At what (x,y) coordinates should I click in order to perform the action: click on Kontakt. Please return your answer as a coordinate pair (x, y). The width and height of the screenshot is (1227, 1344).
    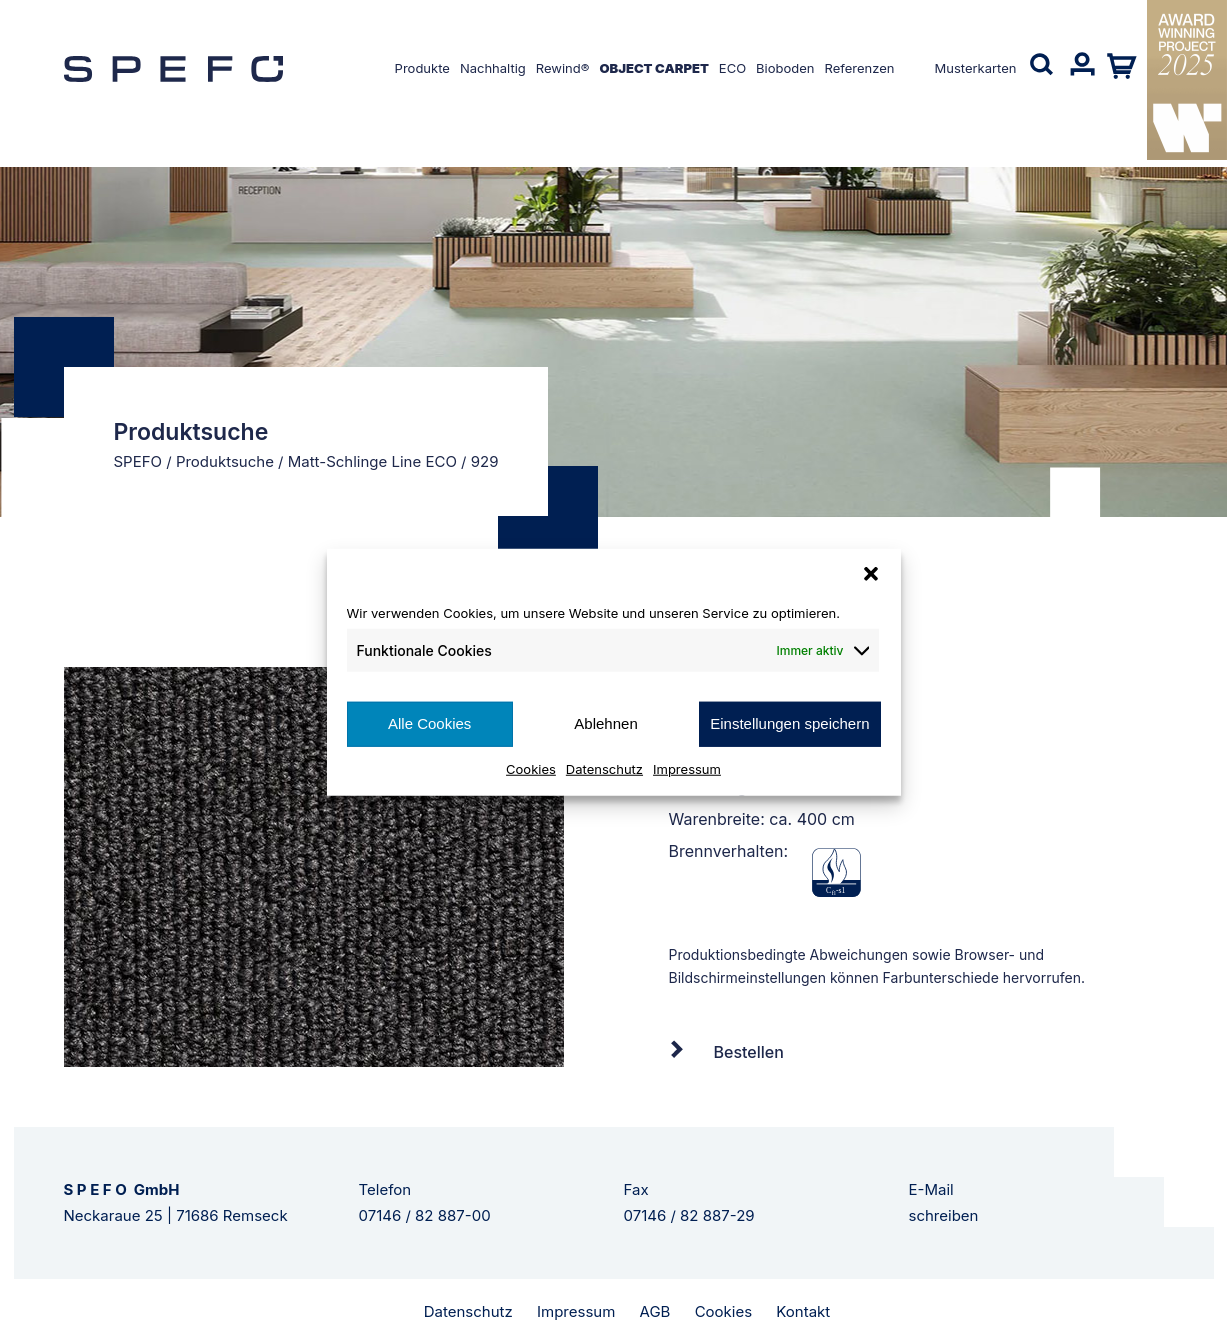
    Looking at the image, I should click on (803, 1311).